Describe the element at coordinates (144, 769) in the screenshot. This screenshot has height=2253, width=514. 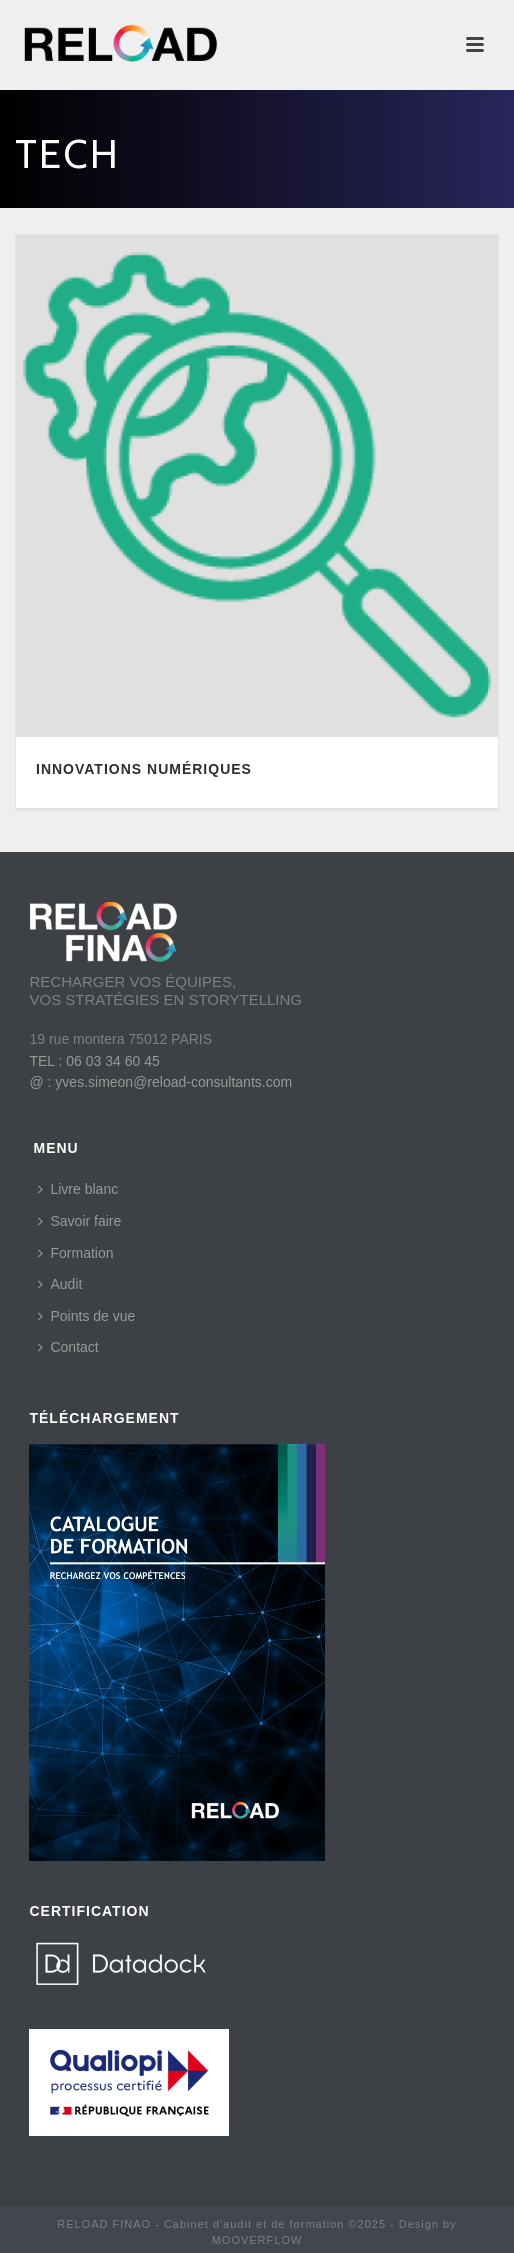
I see `INNOVATIONS NUMÉRIQUES` at that location.